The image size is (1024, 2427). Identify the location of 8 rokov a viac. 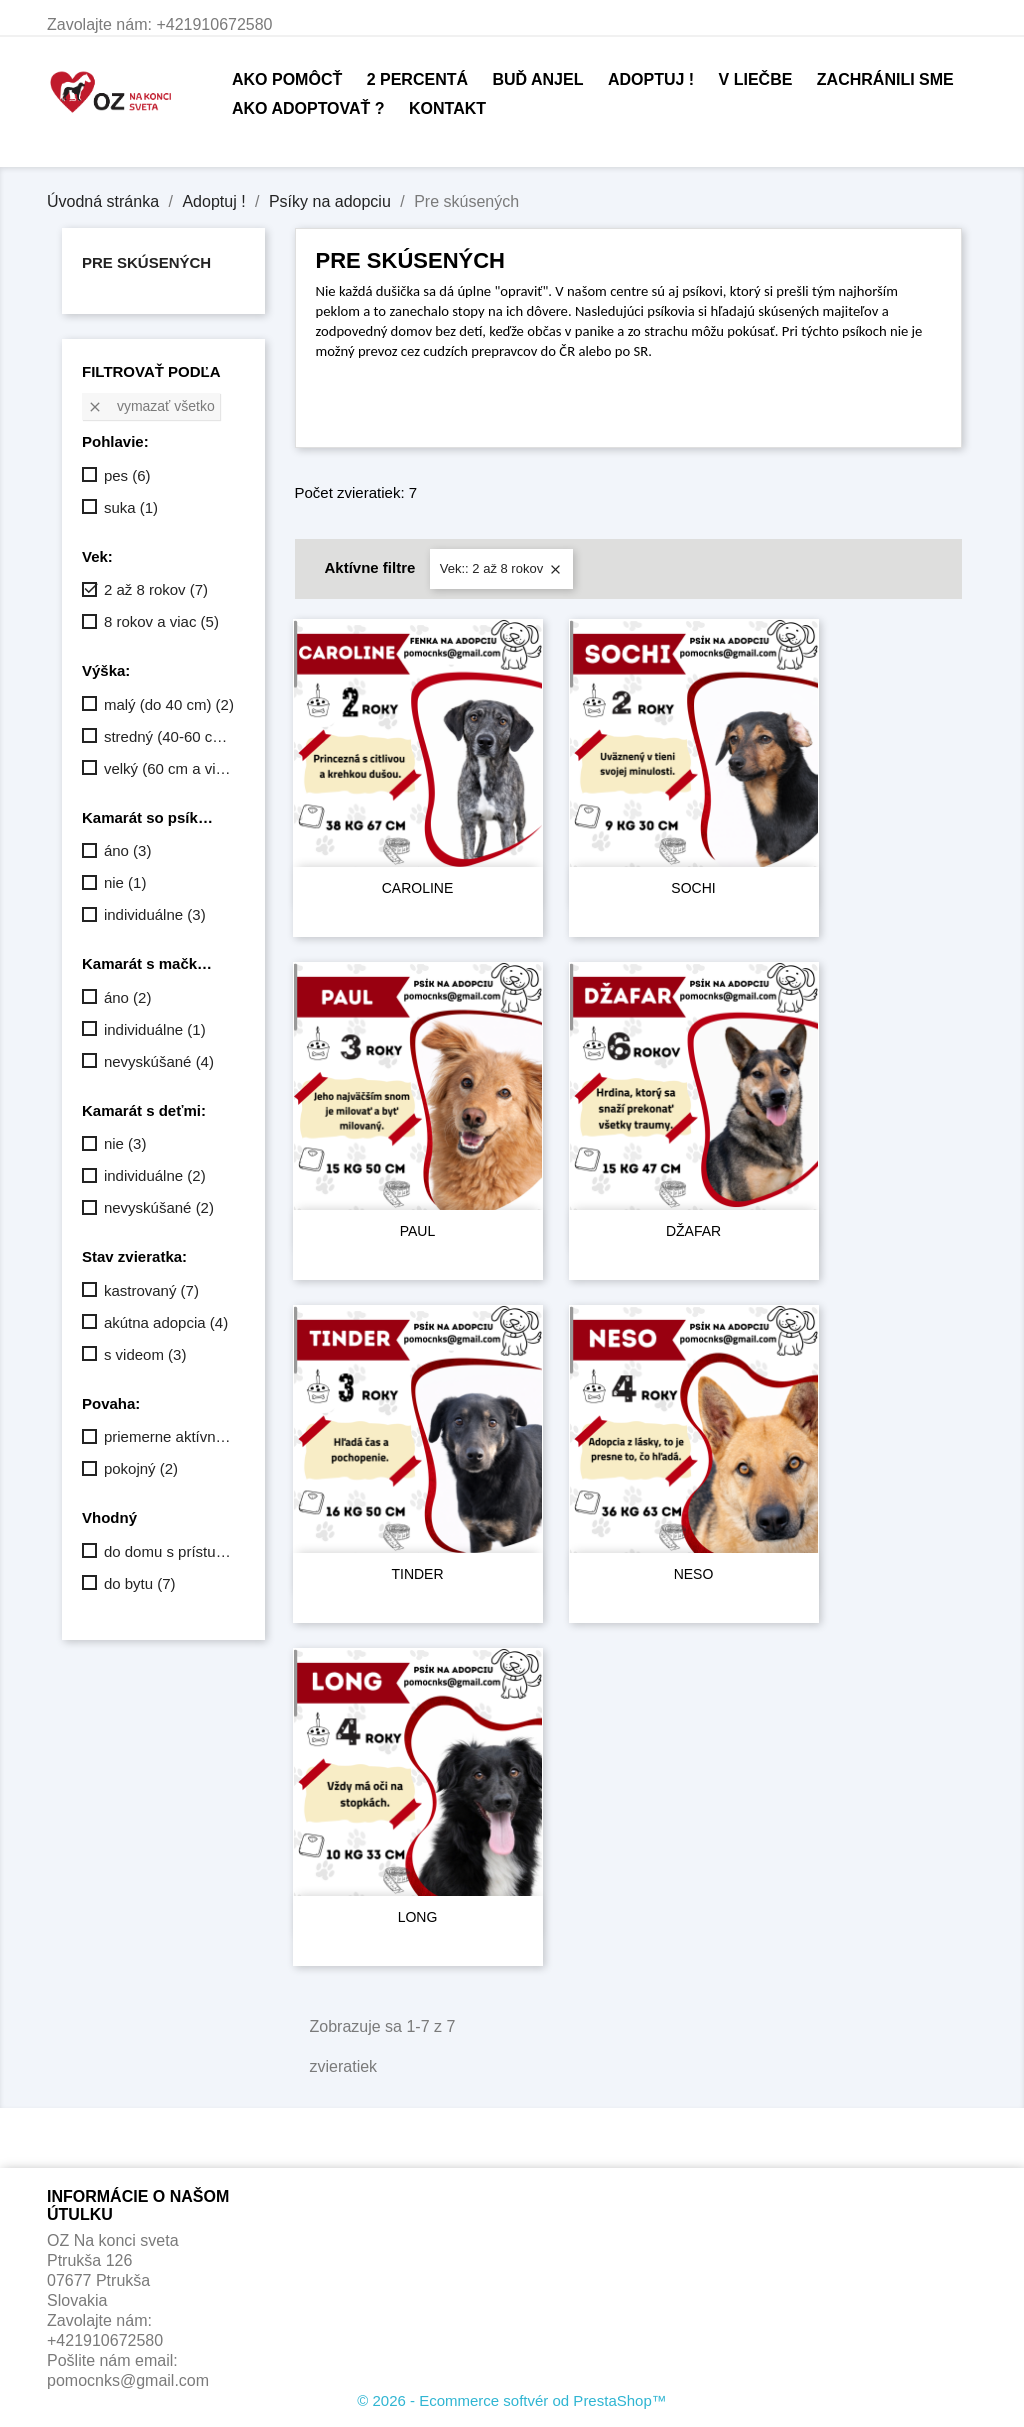
(161, 621).